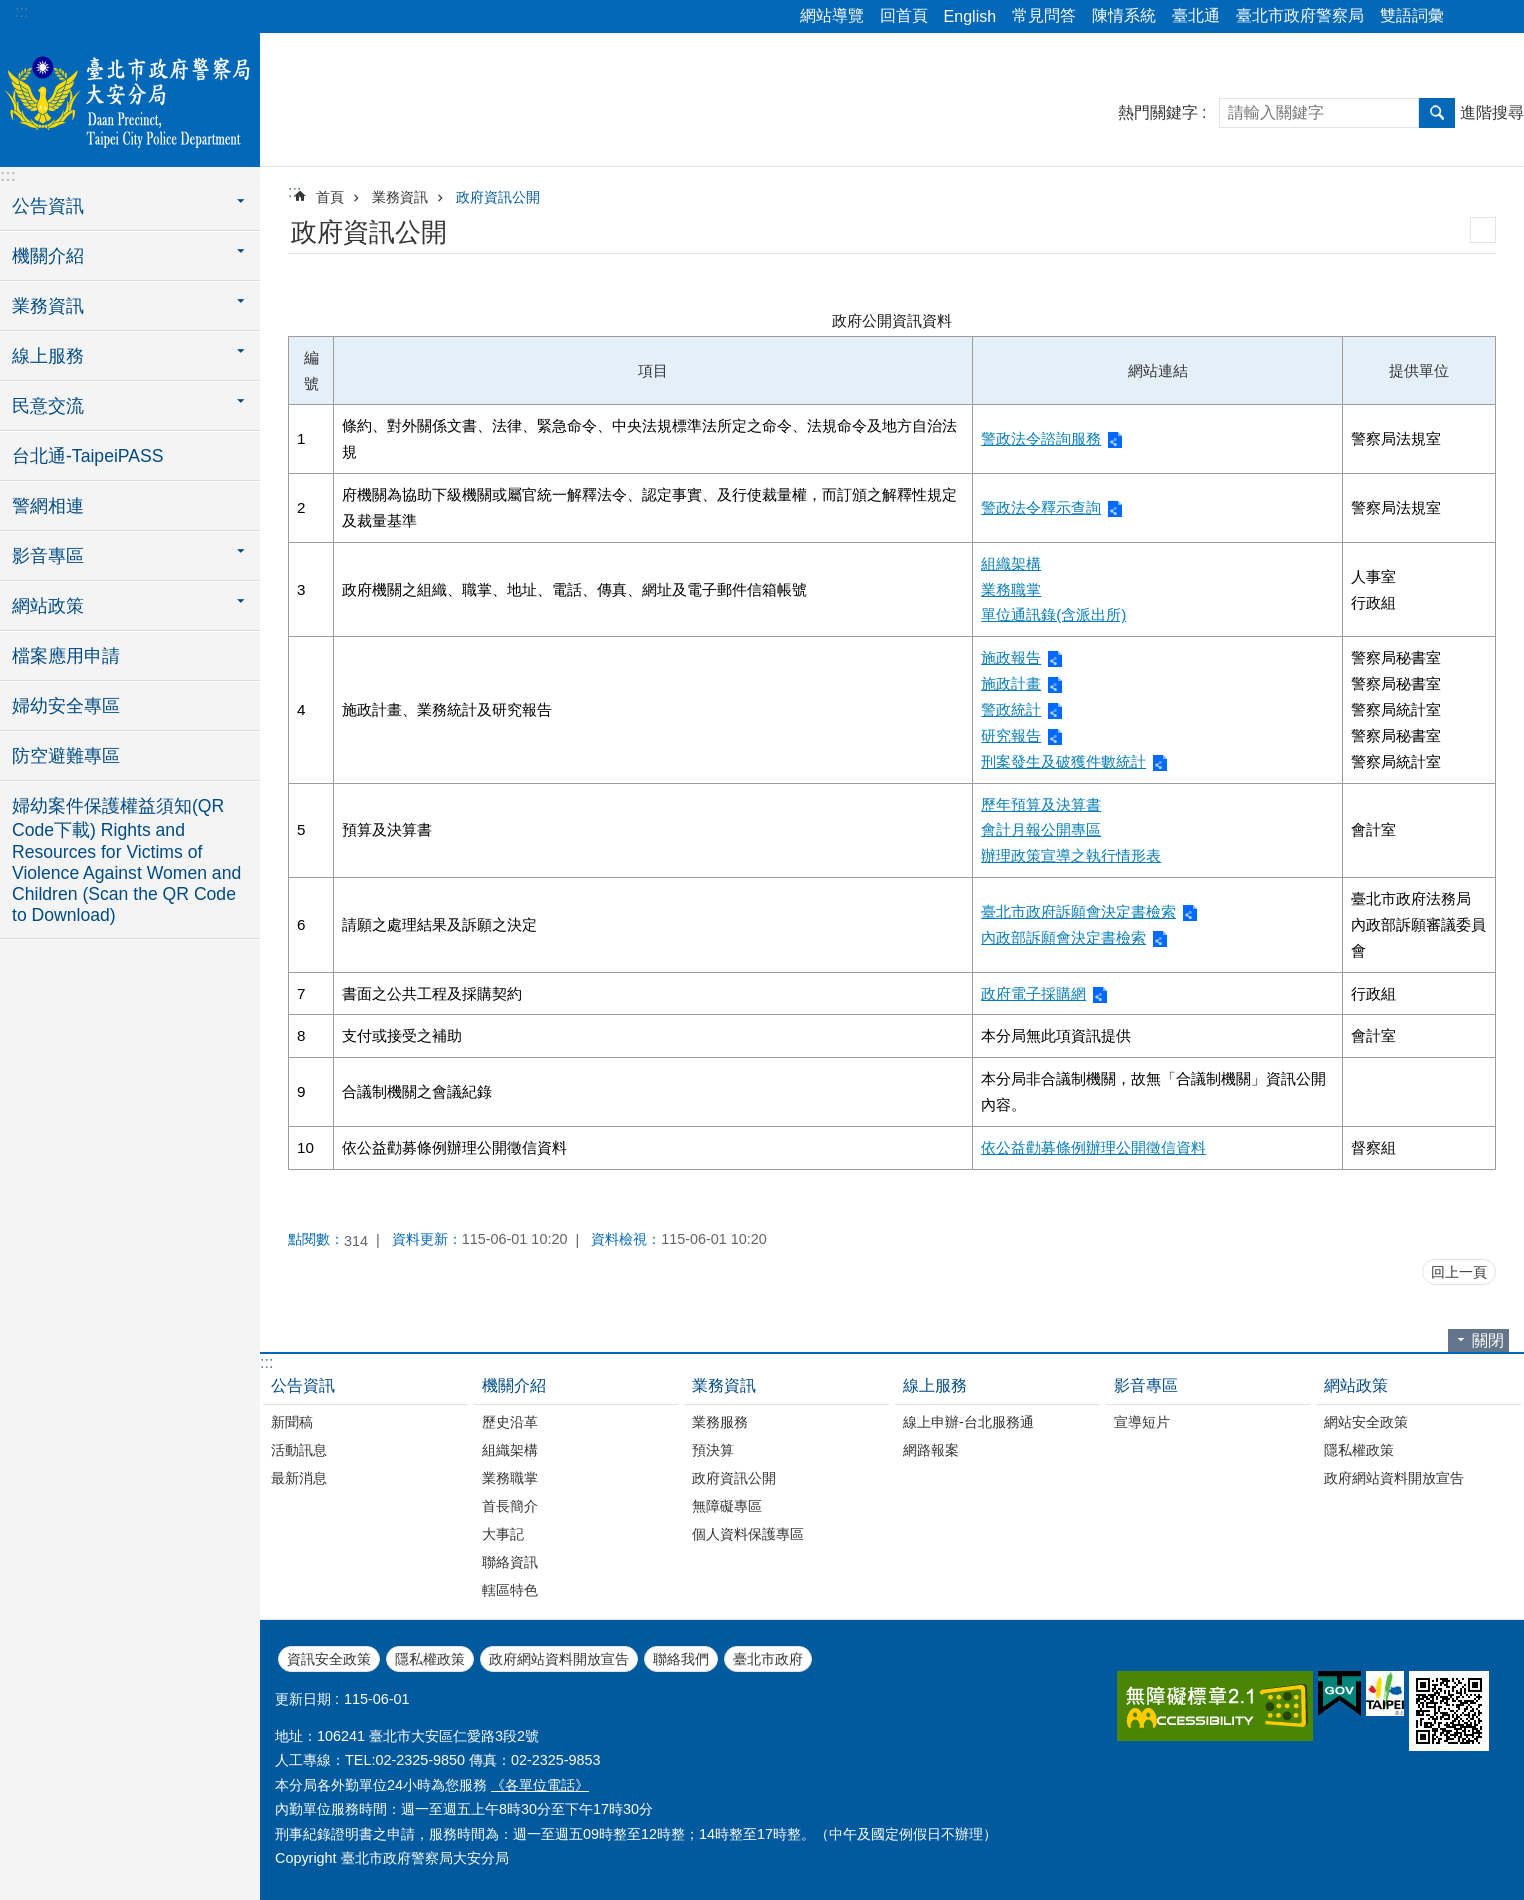 The height and width of the screenshot is (1900, 1524). What do you see at coordinates (66, 656) in the screenshot?
I see `檔案應用申請` at bounding box center [66, 656].